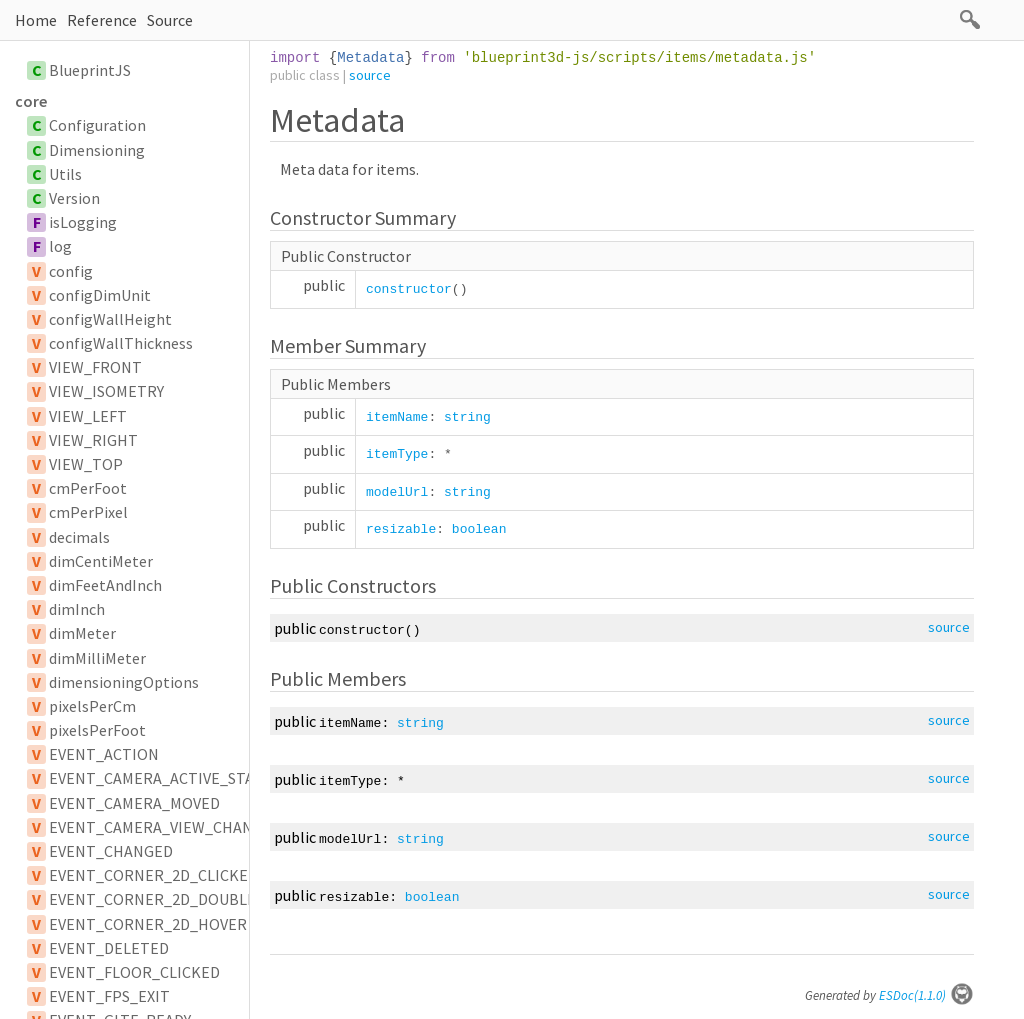 This screenshot has height=1019, width=1024. Describe the element at coordinates (148, 924) in the screenshot. I see `EVENT_CORNER_2D_HOVER` at that location.